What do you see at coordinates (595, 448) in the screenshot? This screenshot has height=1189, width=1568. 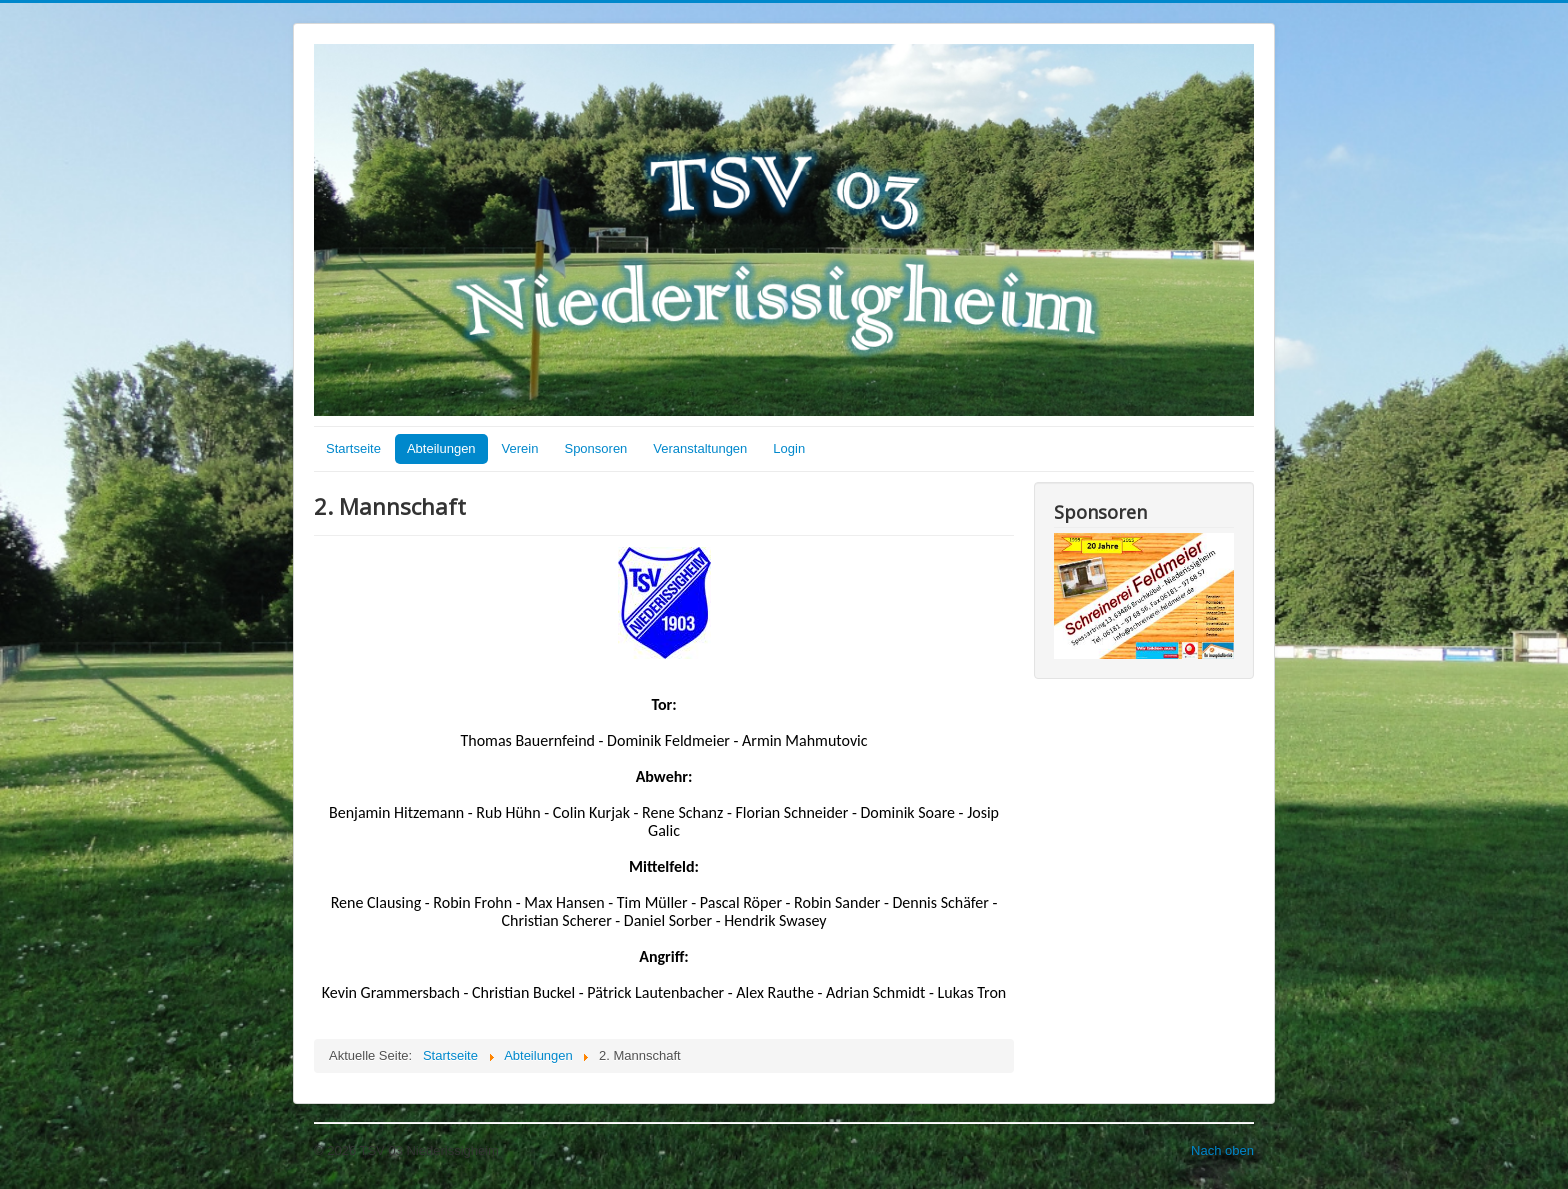 I see `Sponsoren` at bounding box center [595, 448].